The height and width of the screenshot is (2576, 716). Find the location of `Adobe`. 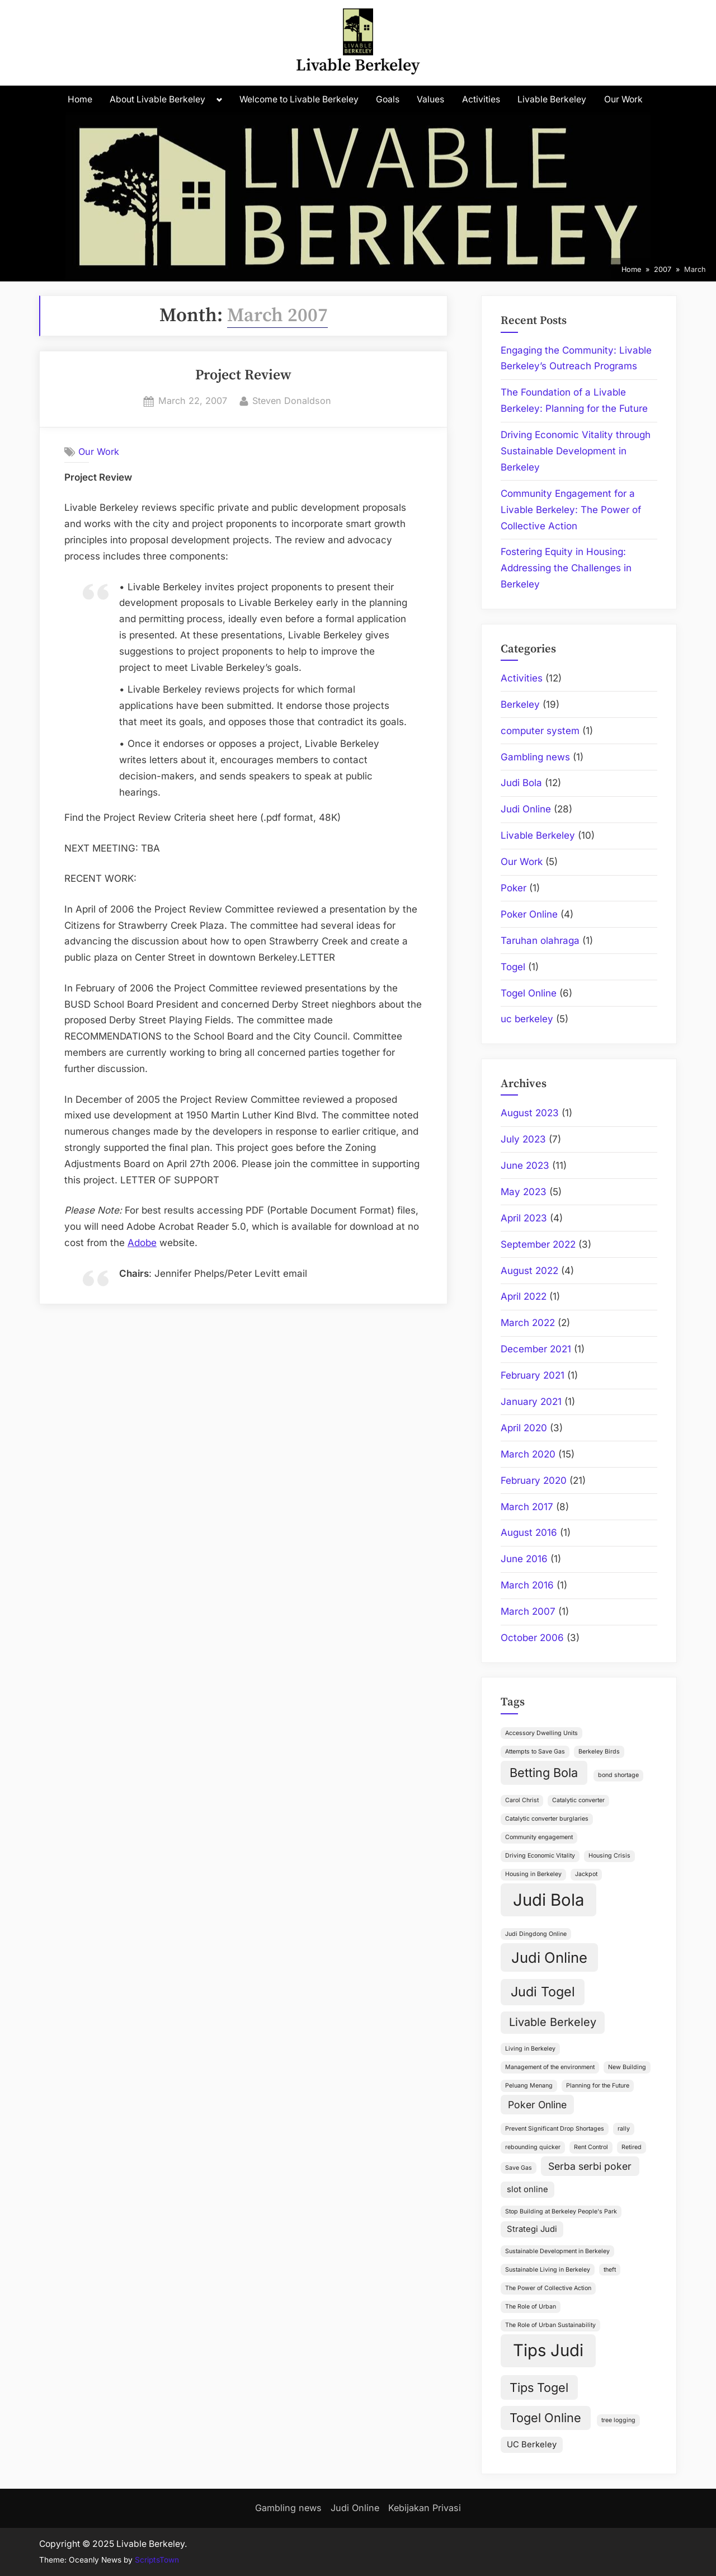

Adobe is located at coordinates (142, 1242).